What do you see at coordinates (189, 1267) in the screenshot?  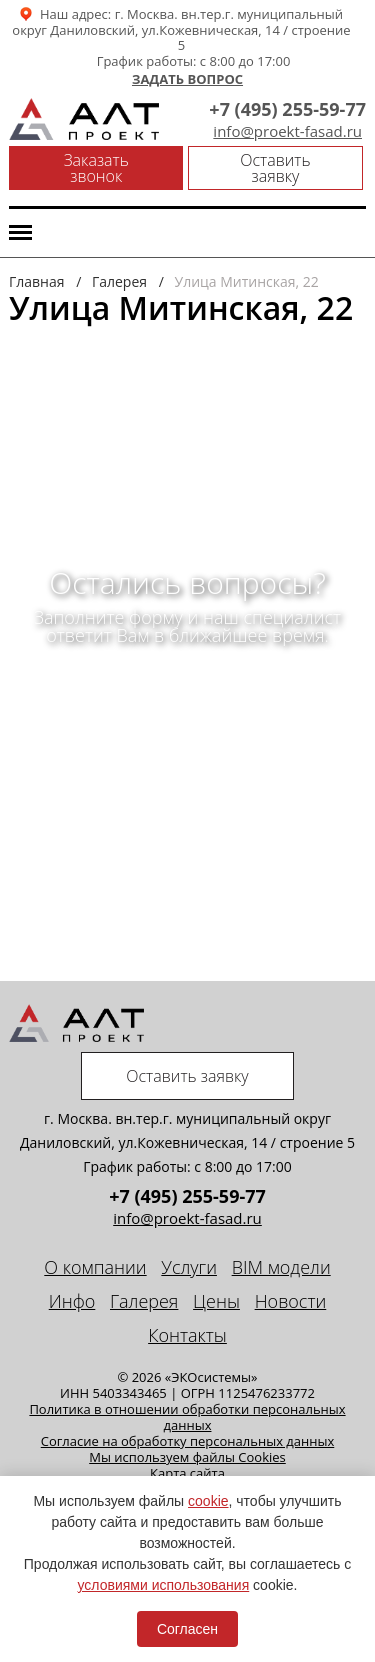 I see `Услуги` at bounding box center [189, 1267].